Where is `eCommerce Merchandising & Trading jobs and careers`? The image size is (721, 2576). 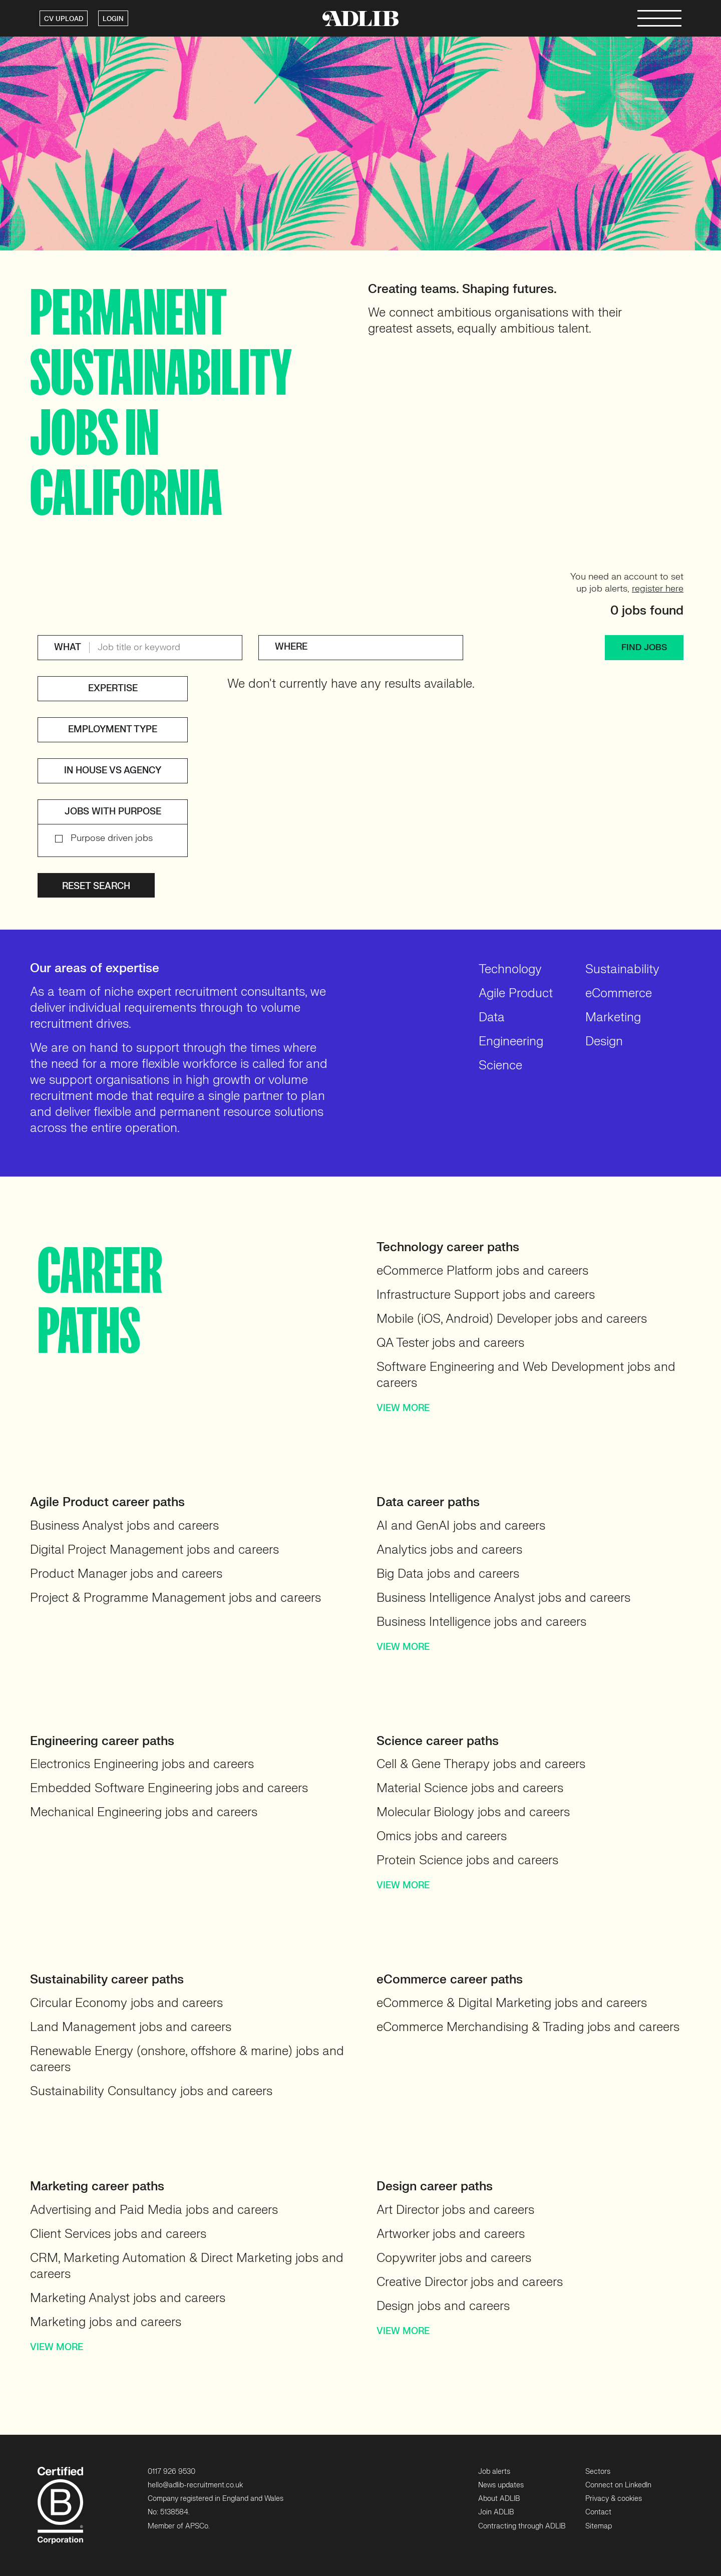
eCommerce Merchandising & Trading jobs and careers is located at coordinates (528, 2027).